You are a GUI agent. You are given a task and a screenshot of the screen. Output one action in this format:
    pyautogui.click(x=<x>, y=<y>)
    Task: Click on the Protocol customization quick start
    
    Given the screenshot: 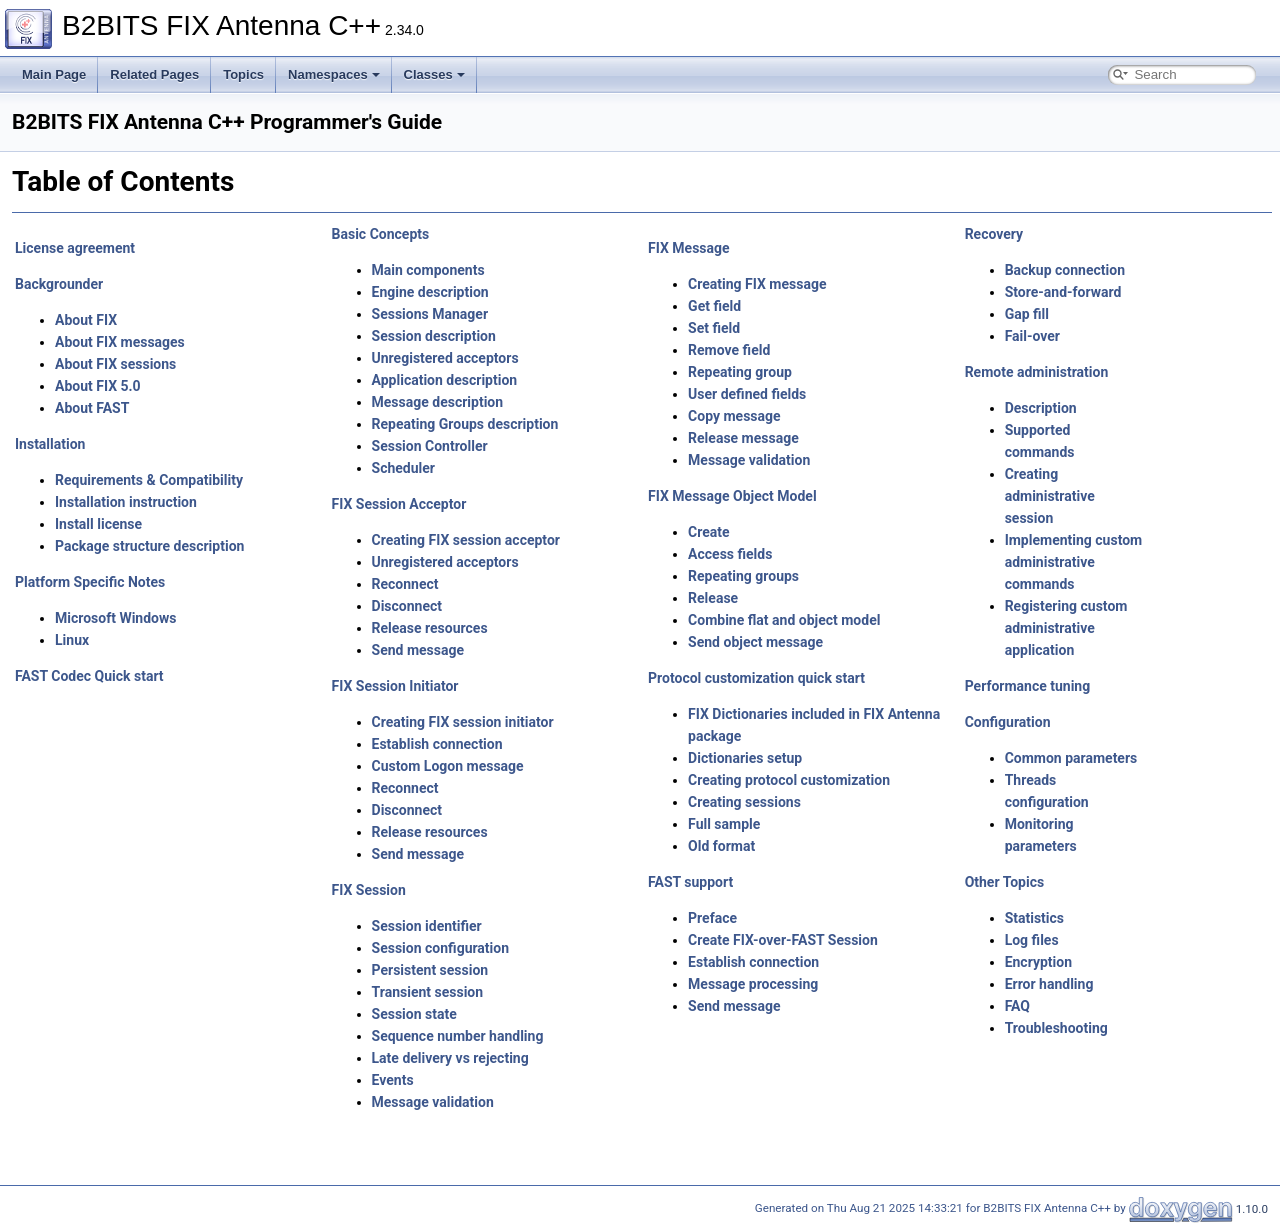 What is the action you would take?
    pyautogui.click(x=756, y=678)
    